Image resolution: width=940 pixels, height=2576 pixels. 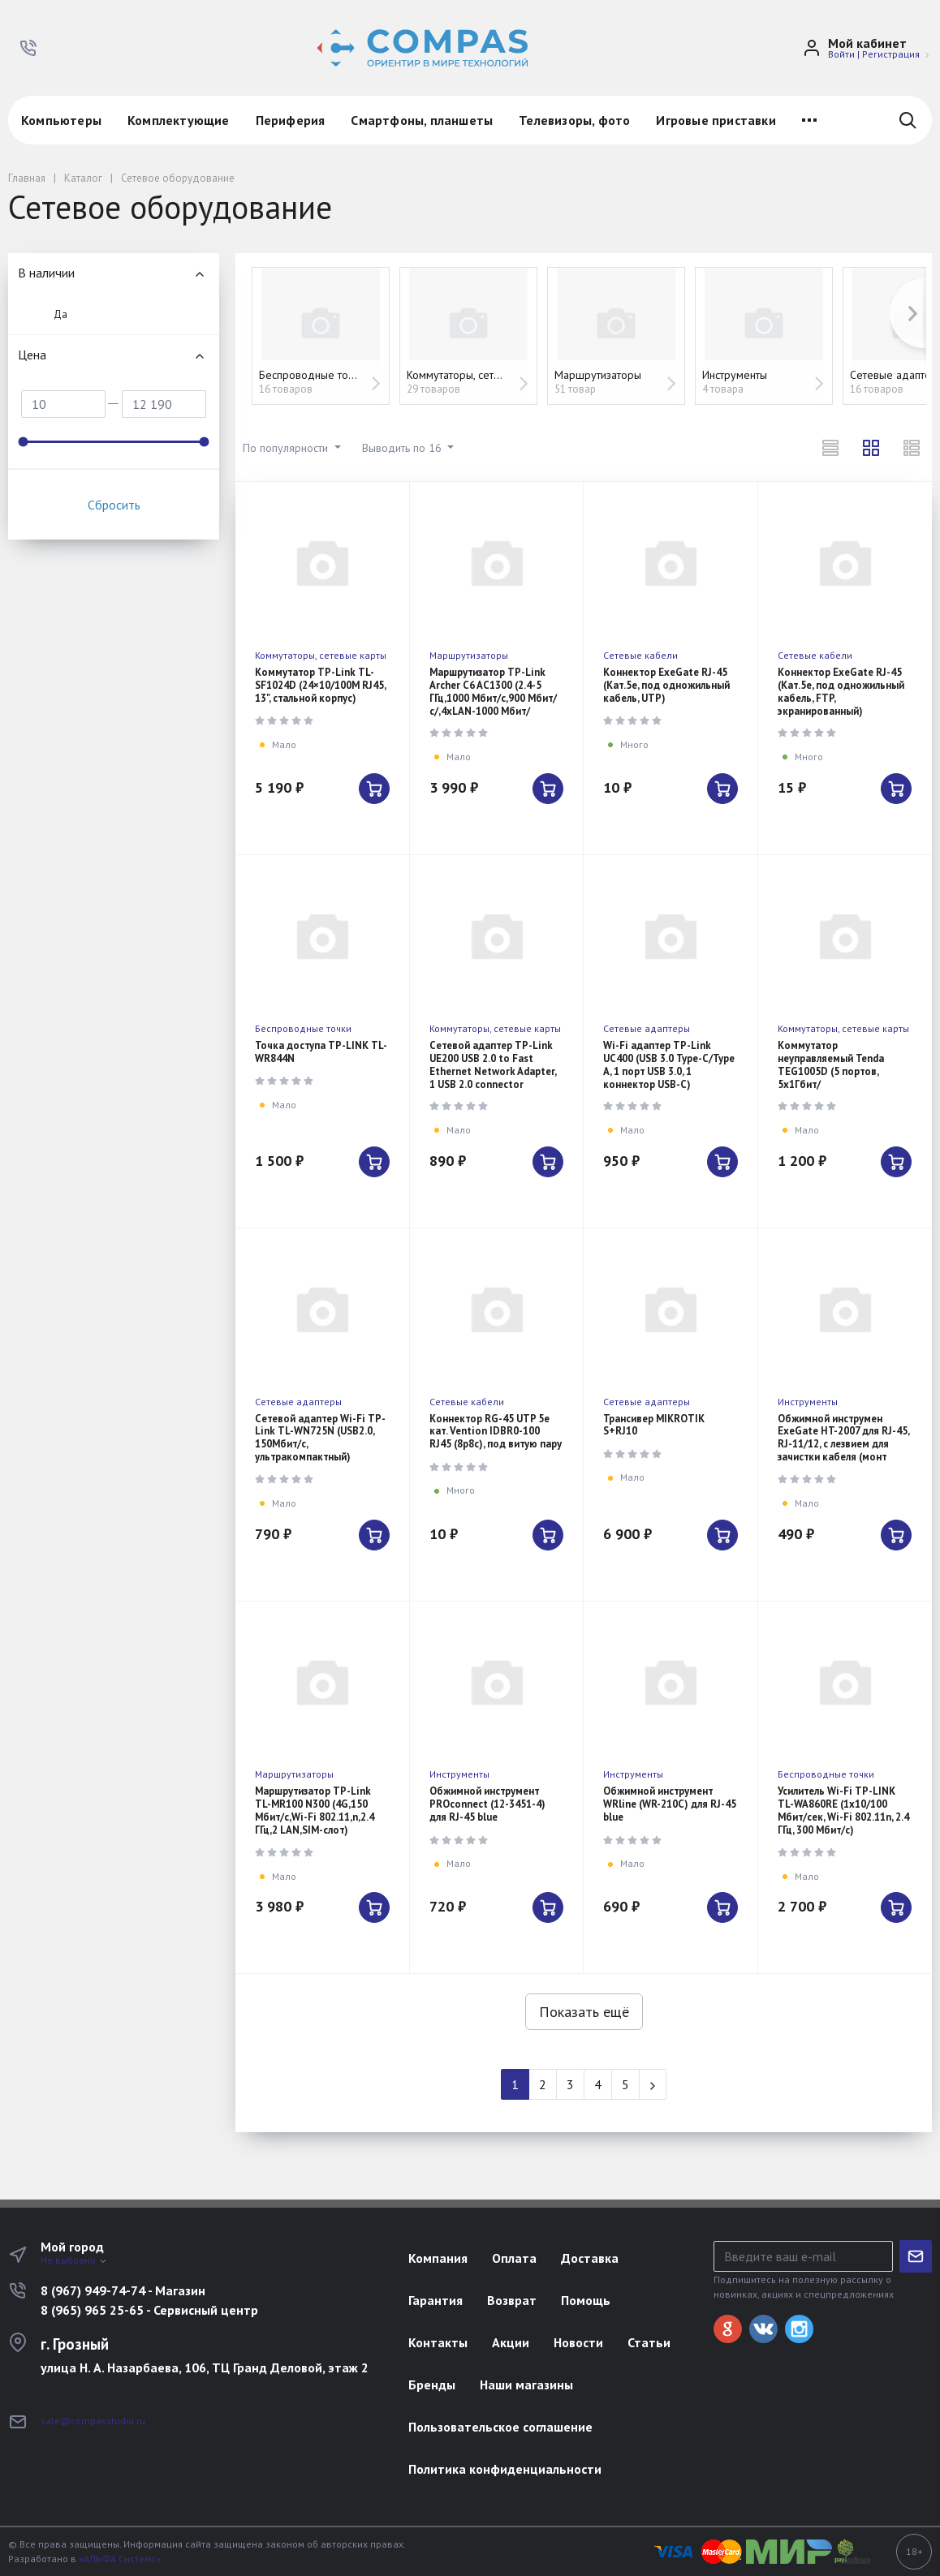 I want to click on Обжимной инструмен ExeGate HT-2007 для RJ-45, RJ-11/12, с лезвием для зачистки кабеля (монт, so click(x=843, y=1438).